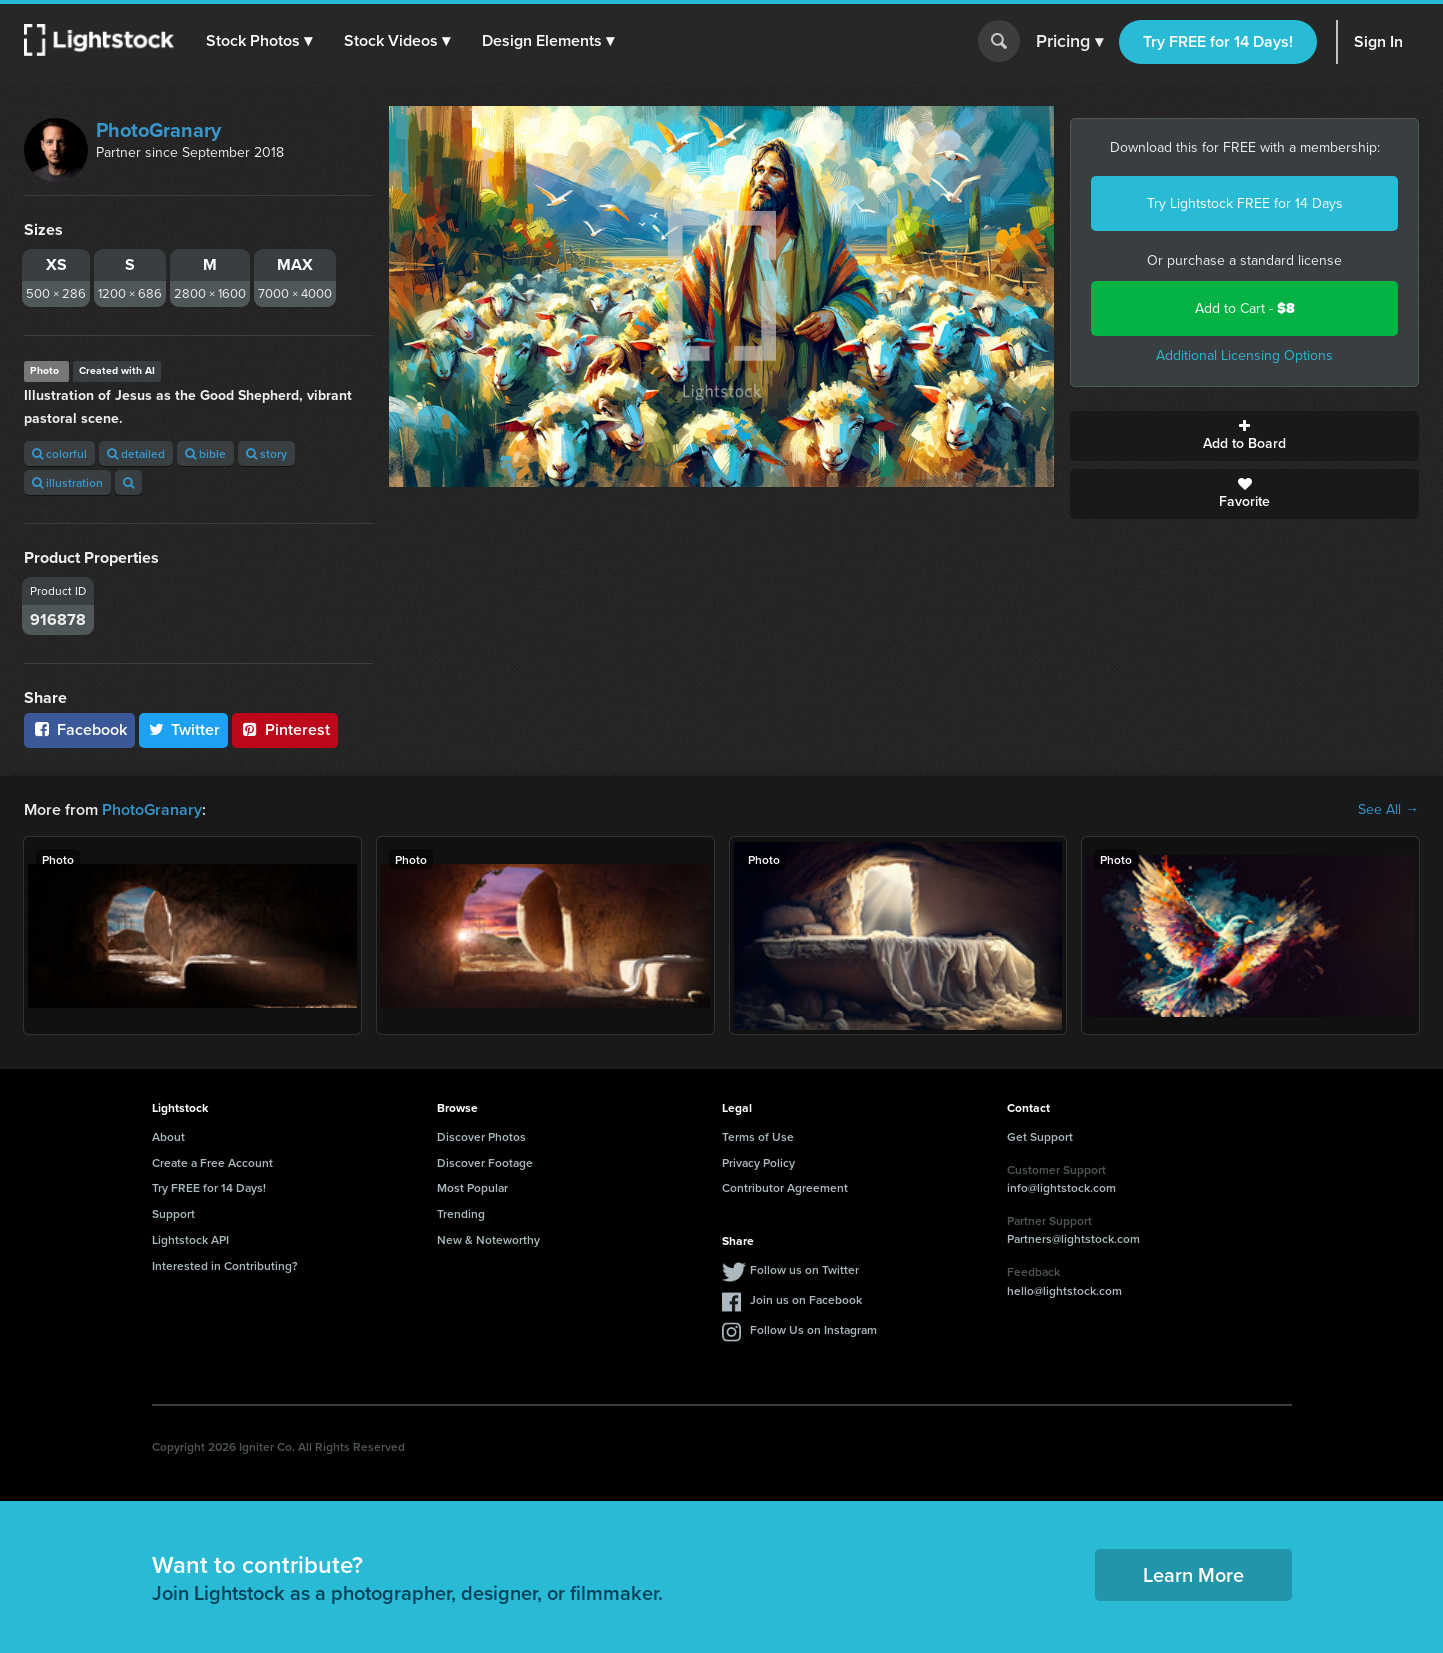  Describe the element at coordinates (488, 1239) in the screenshot. I see `New & Noteworthy` at that location.